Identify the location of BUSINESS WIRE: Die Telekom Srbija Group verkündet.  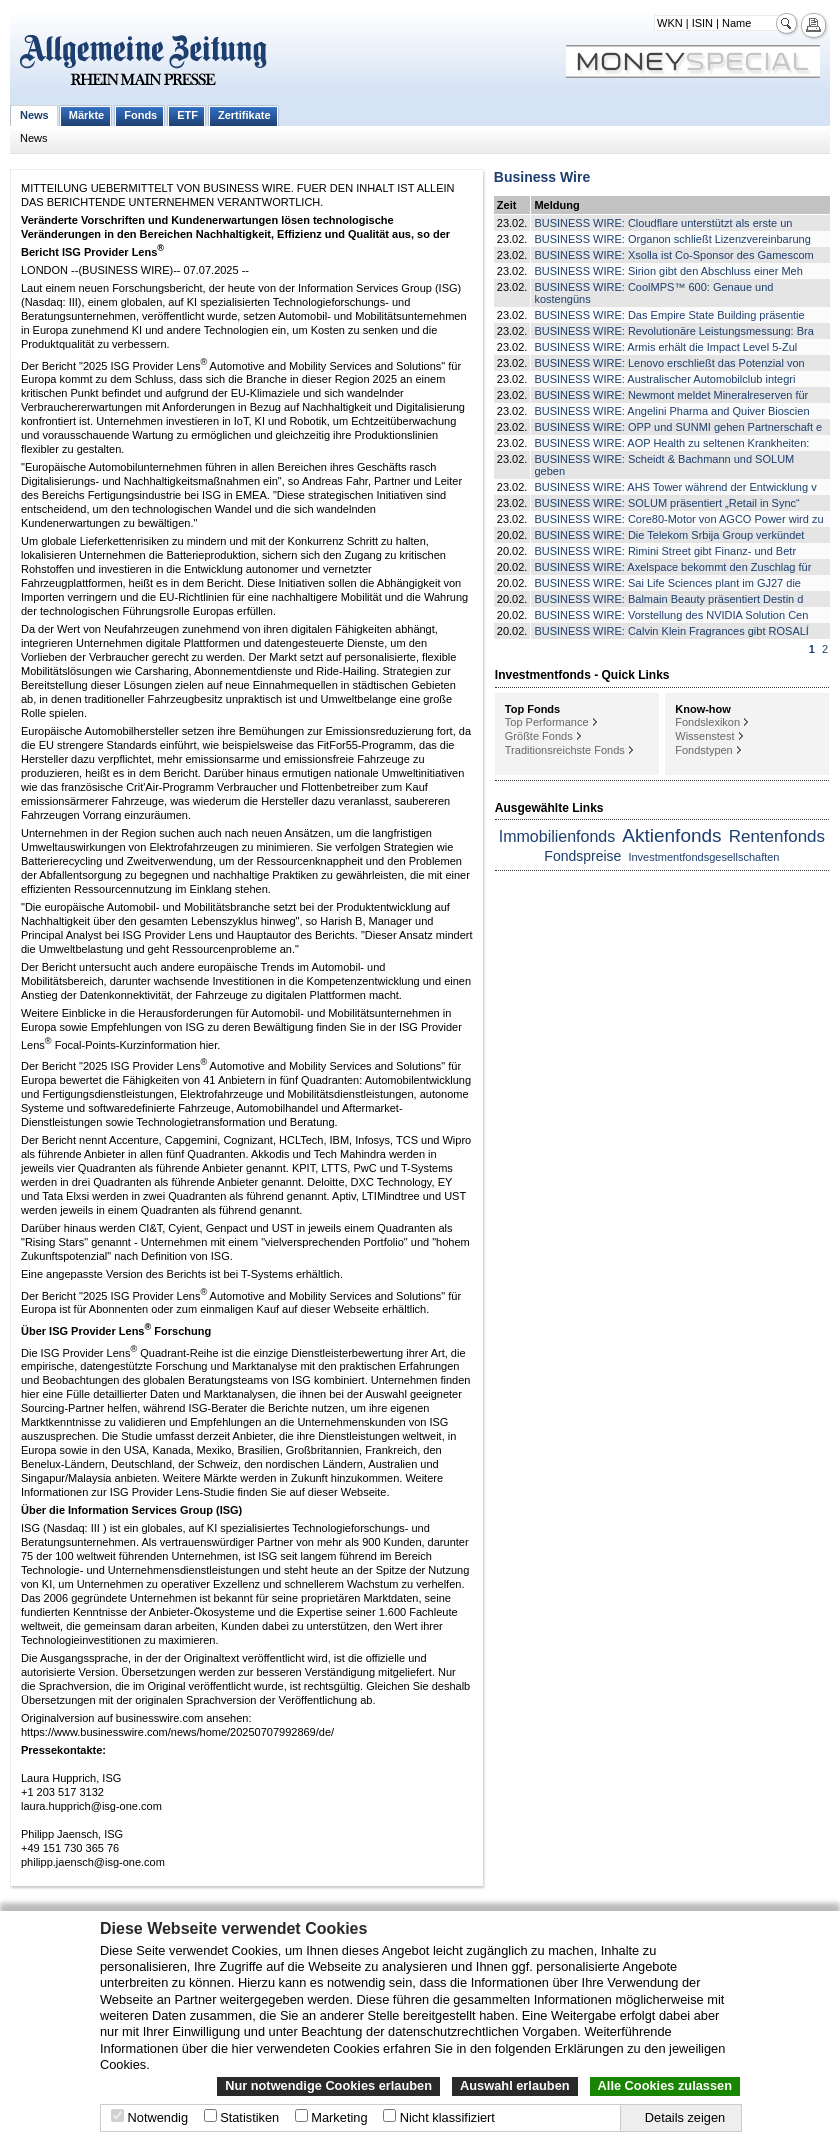
(669, 535).